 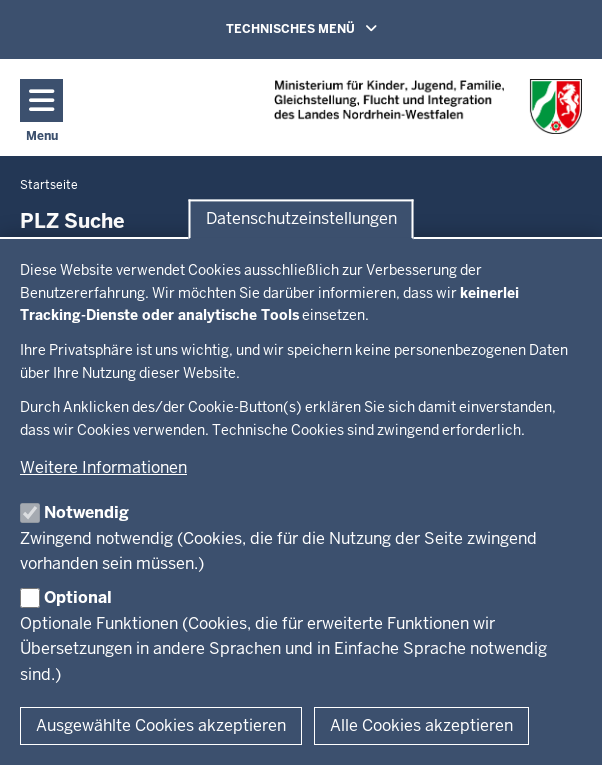 I want to click on Ausgewählte Cookies akzeptieren, so click(x=161, y=725).